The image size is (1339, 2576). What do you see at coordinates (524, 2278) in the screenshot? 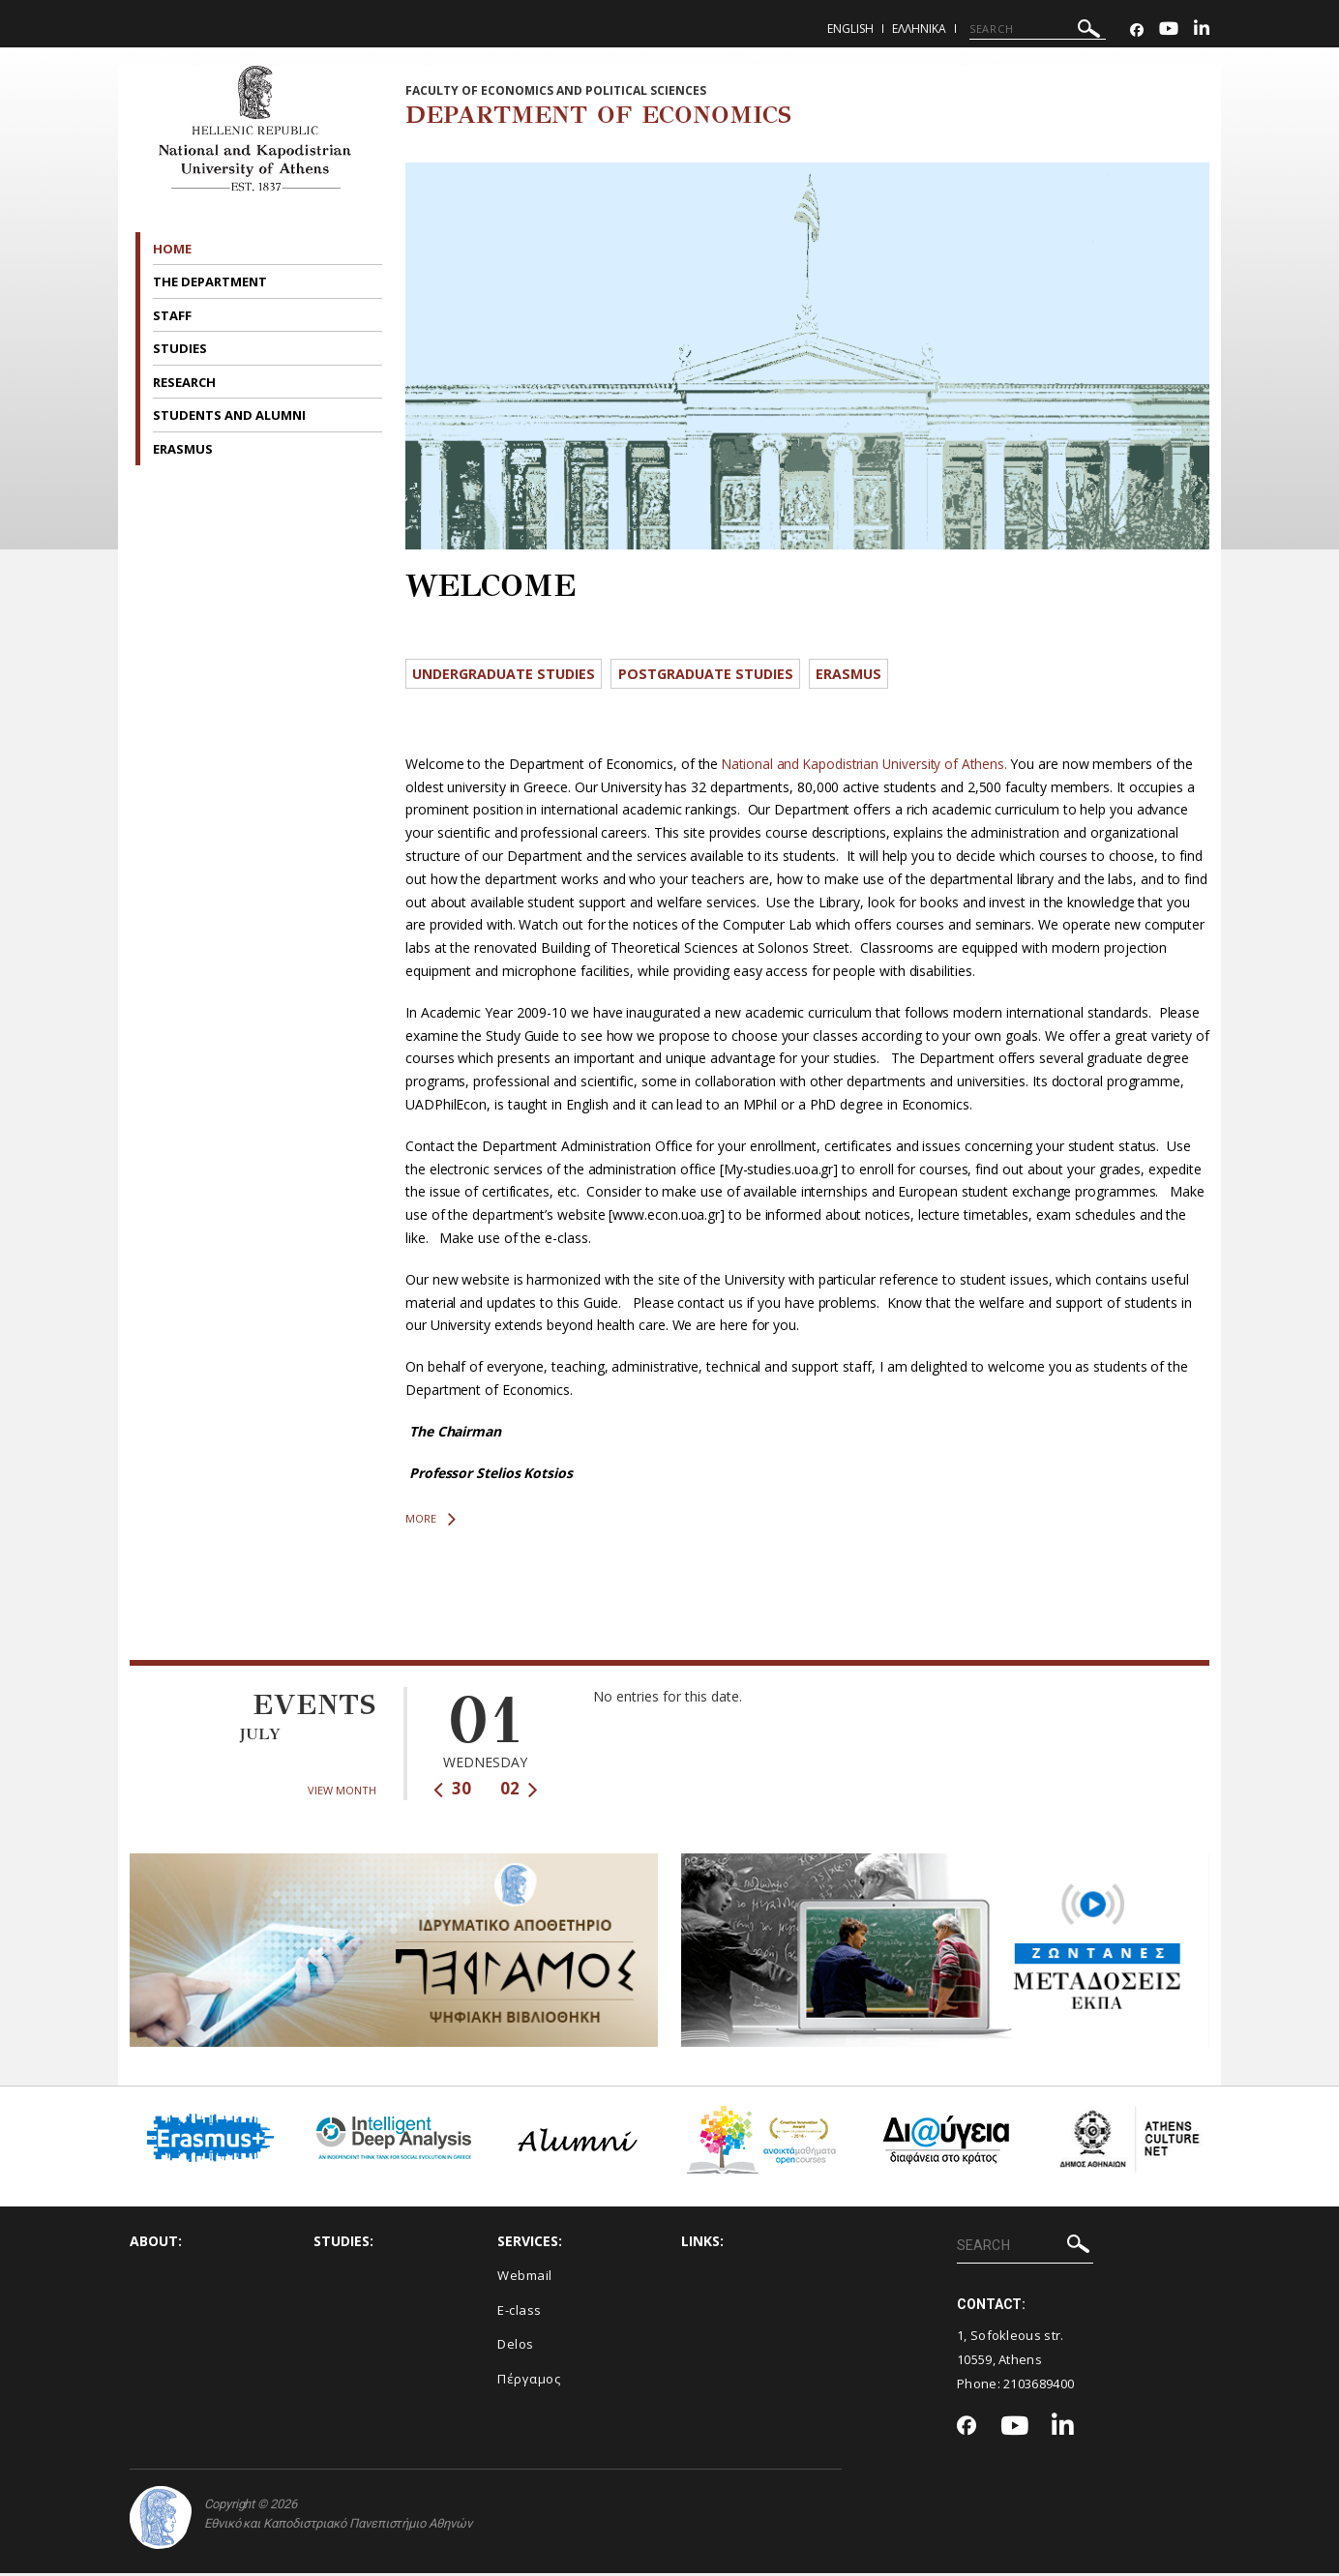
I see `Webmail` at bounding box center [524, 2278].